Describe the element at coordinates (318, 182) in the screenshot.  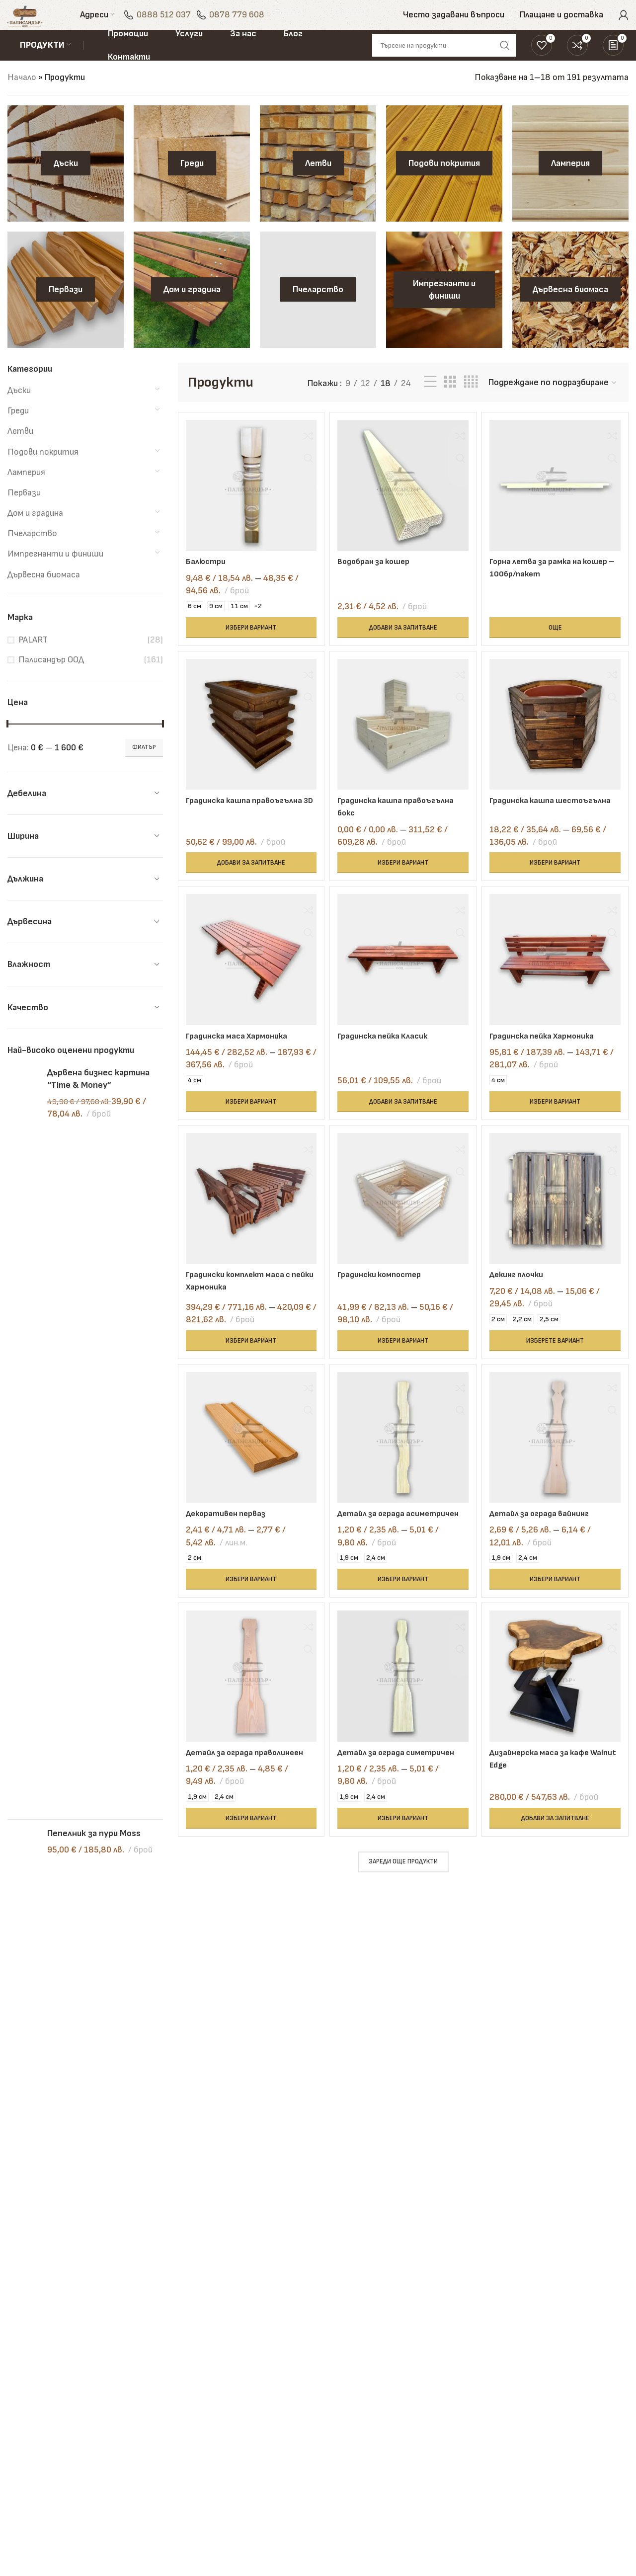
I see `[Product category letvi]` at that location.